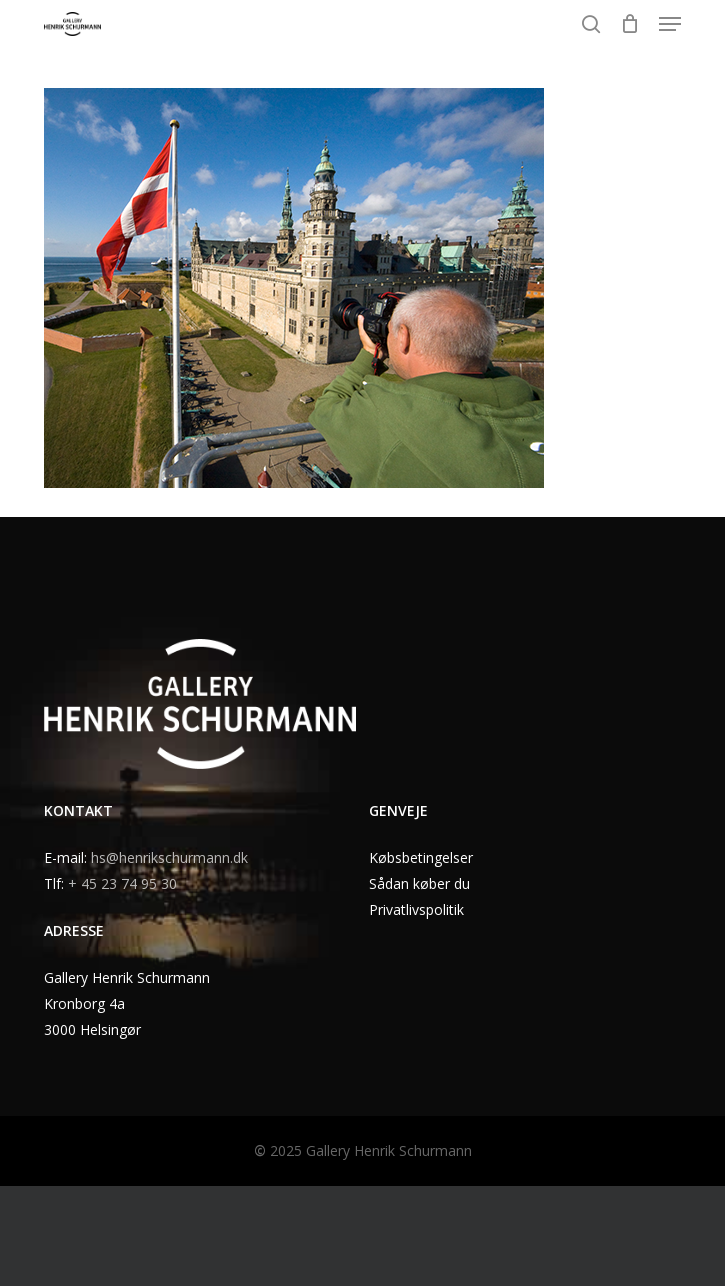 This screenshot has width=725, height=1286. I want to click on hs@henrikschurmann.dk, so click(169, 857).